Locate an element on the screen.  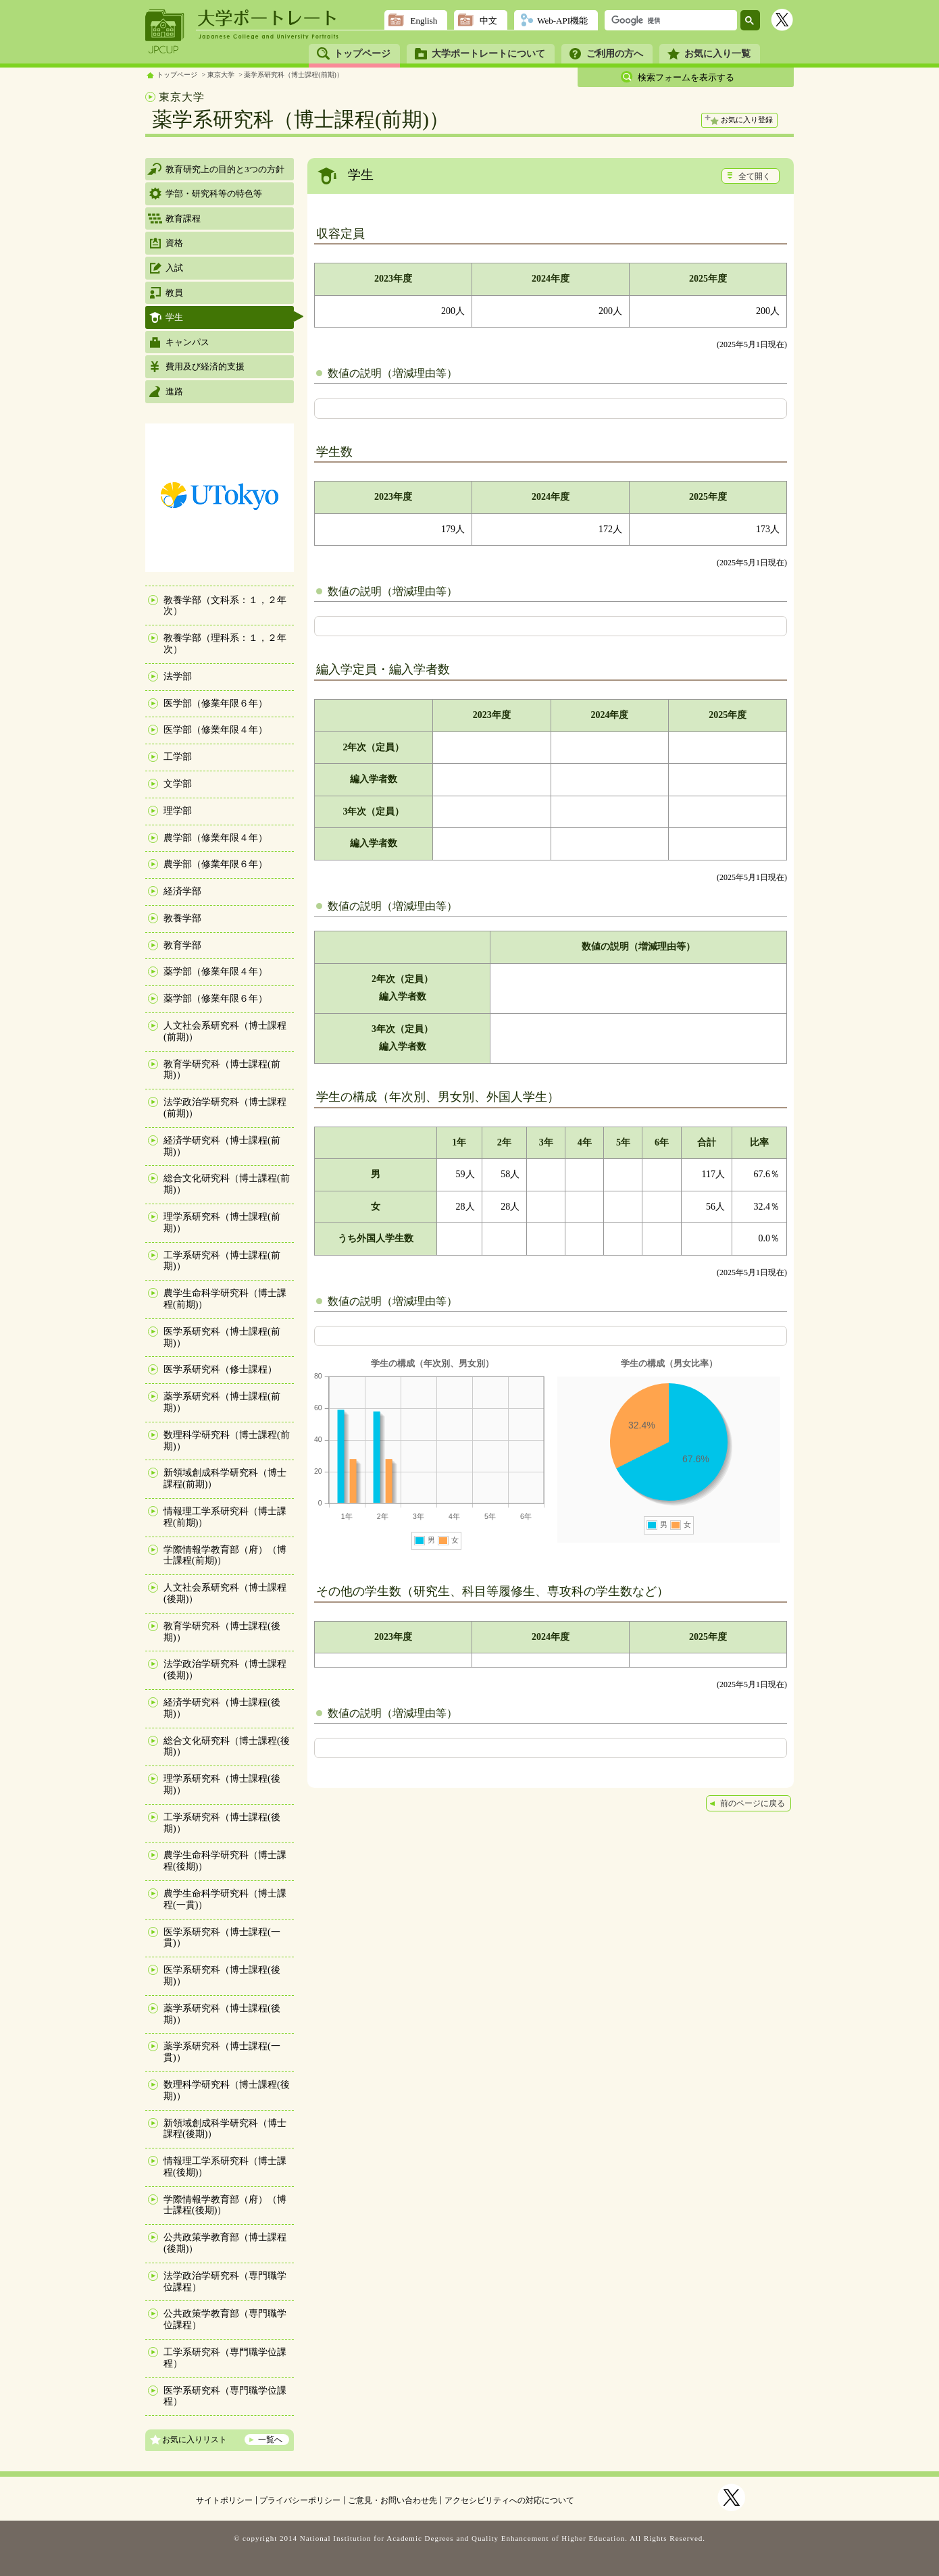
前のページに戻る is located at coordinates (752, 1803).